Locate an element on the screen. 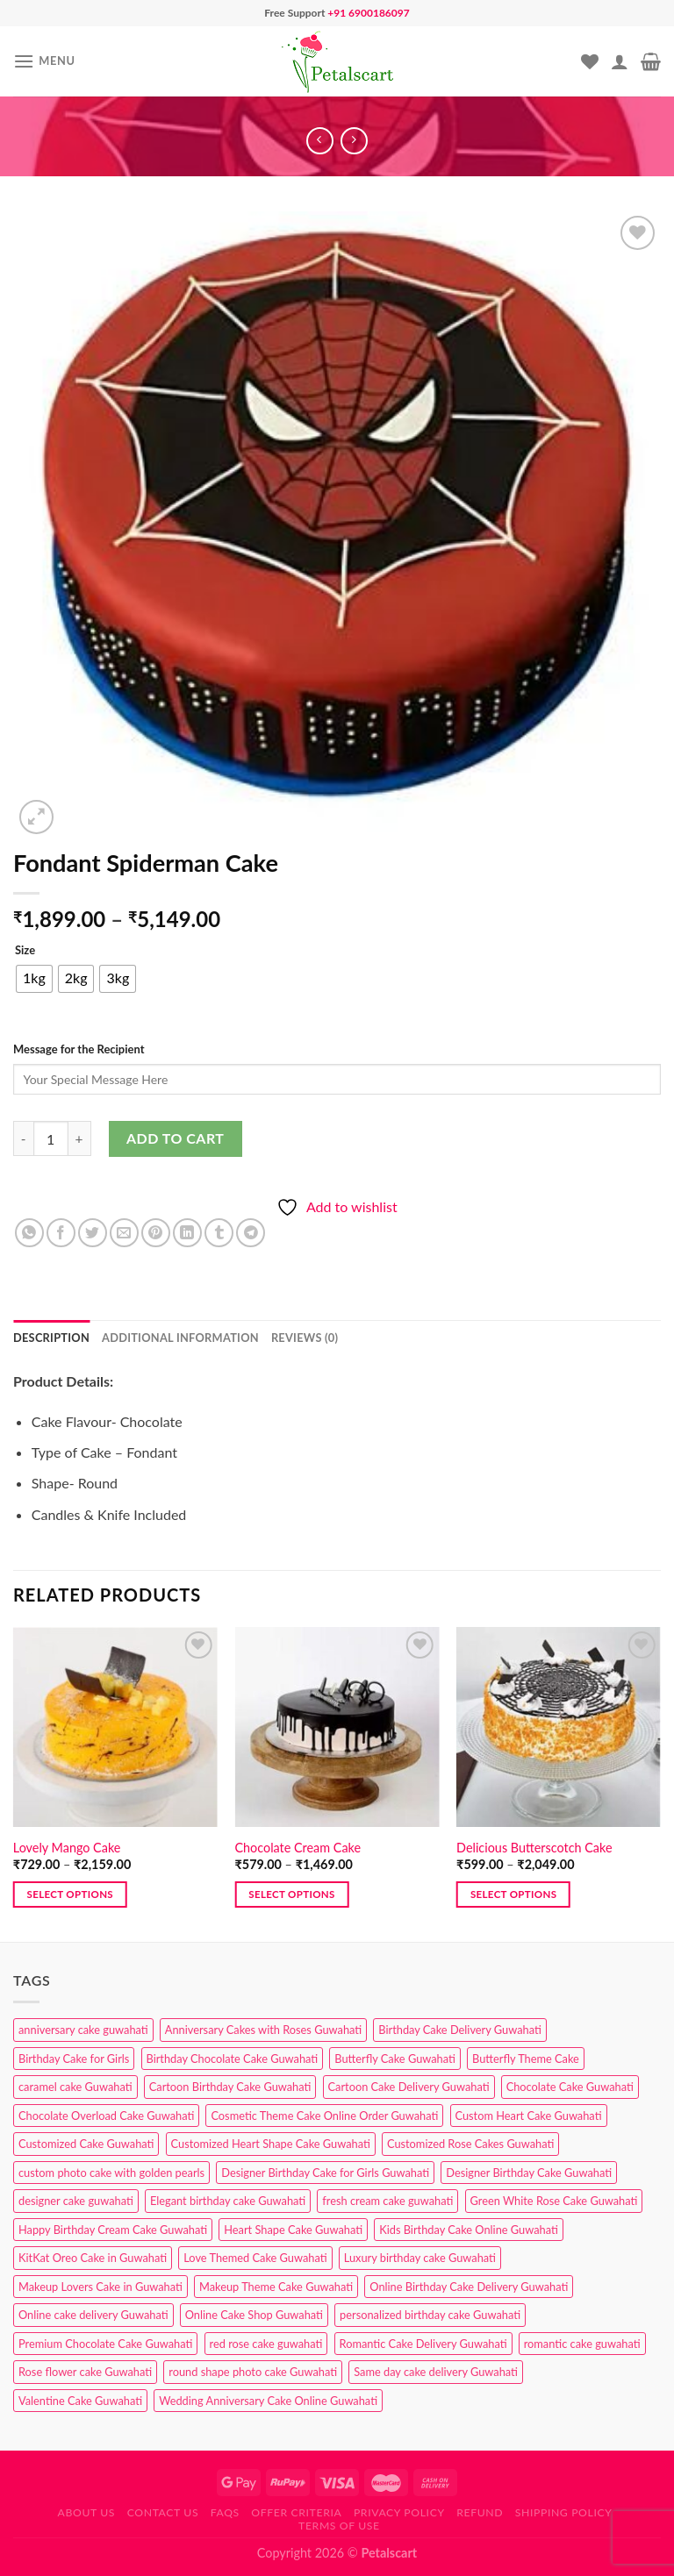 The height and width of the screenshot is (2576, 674). Kids Birthday Cake Online Guwahati [Kids Birthday Cake Online Guwahati (1 product)] is located at coordinates (468, 2230).